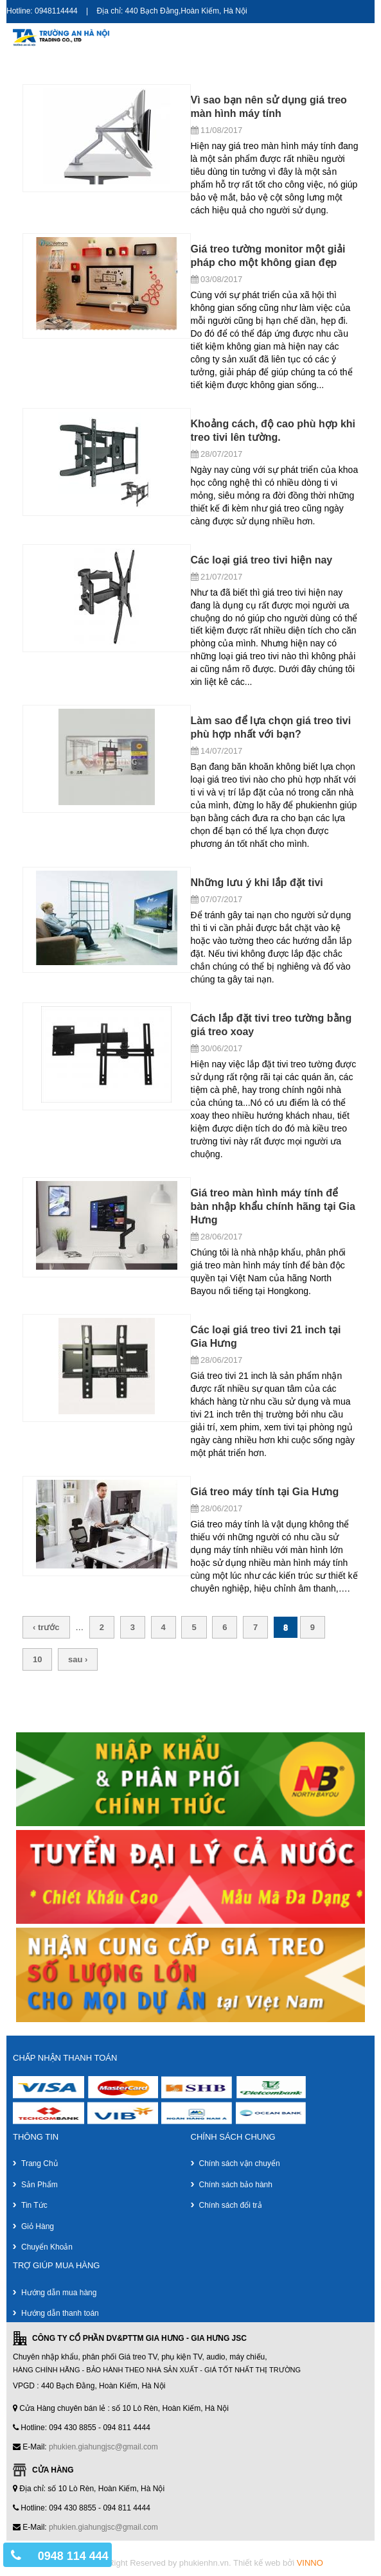 Image resolution: width=381 pixels, height=2576 pixels. What do you see at coordinates (257, 882) in the screenshot?
I see `Những lưu ý khi lắp đặt tivi` at bounding box center [257, 882].